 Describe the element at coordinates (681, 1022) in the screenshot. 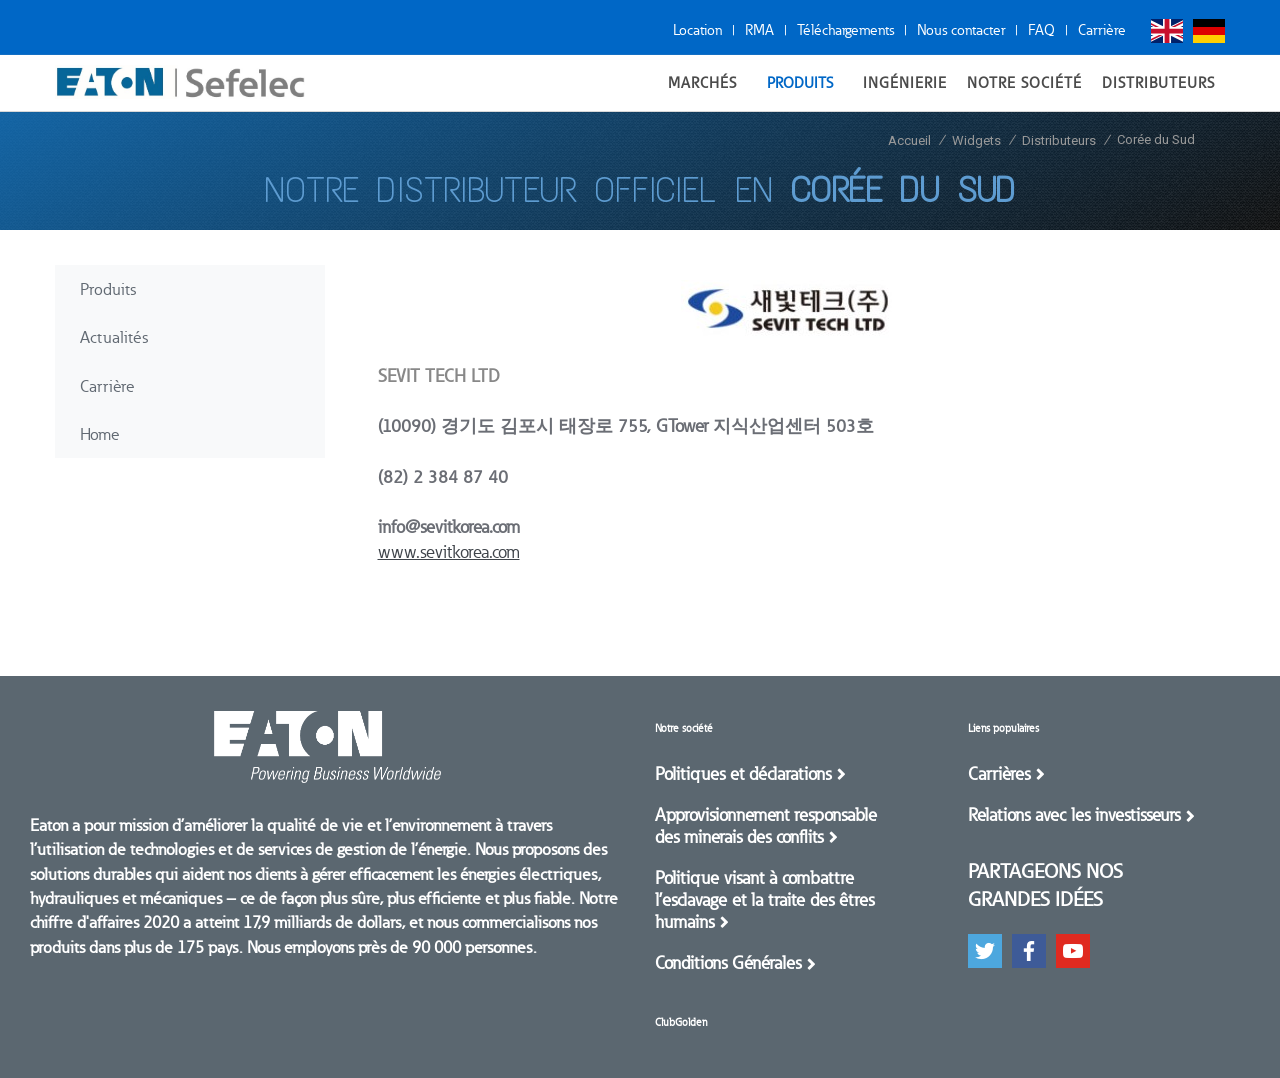

I see `ClubGolden` at that location.